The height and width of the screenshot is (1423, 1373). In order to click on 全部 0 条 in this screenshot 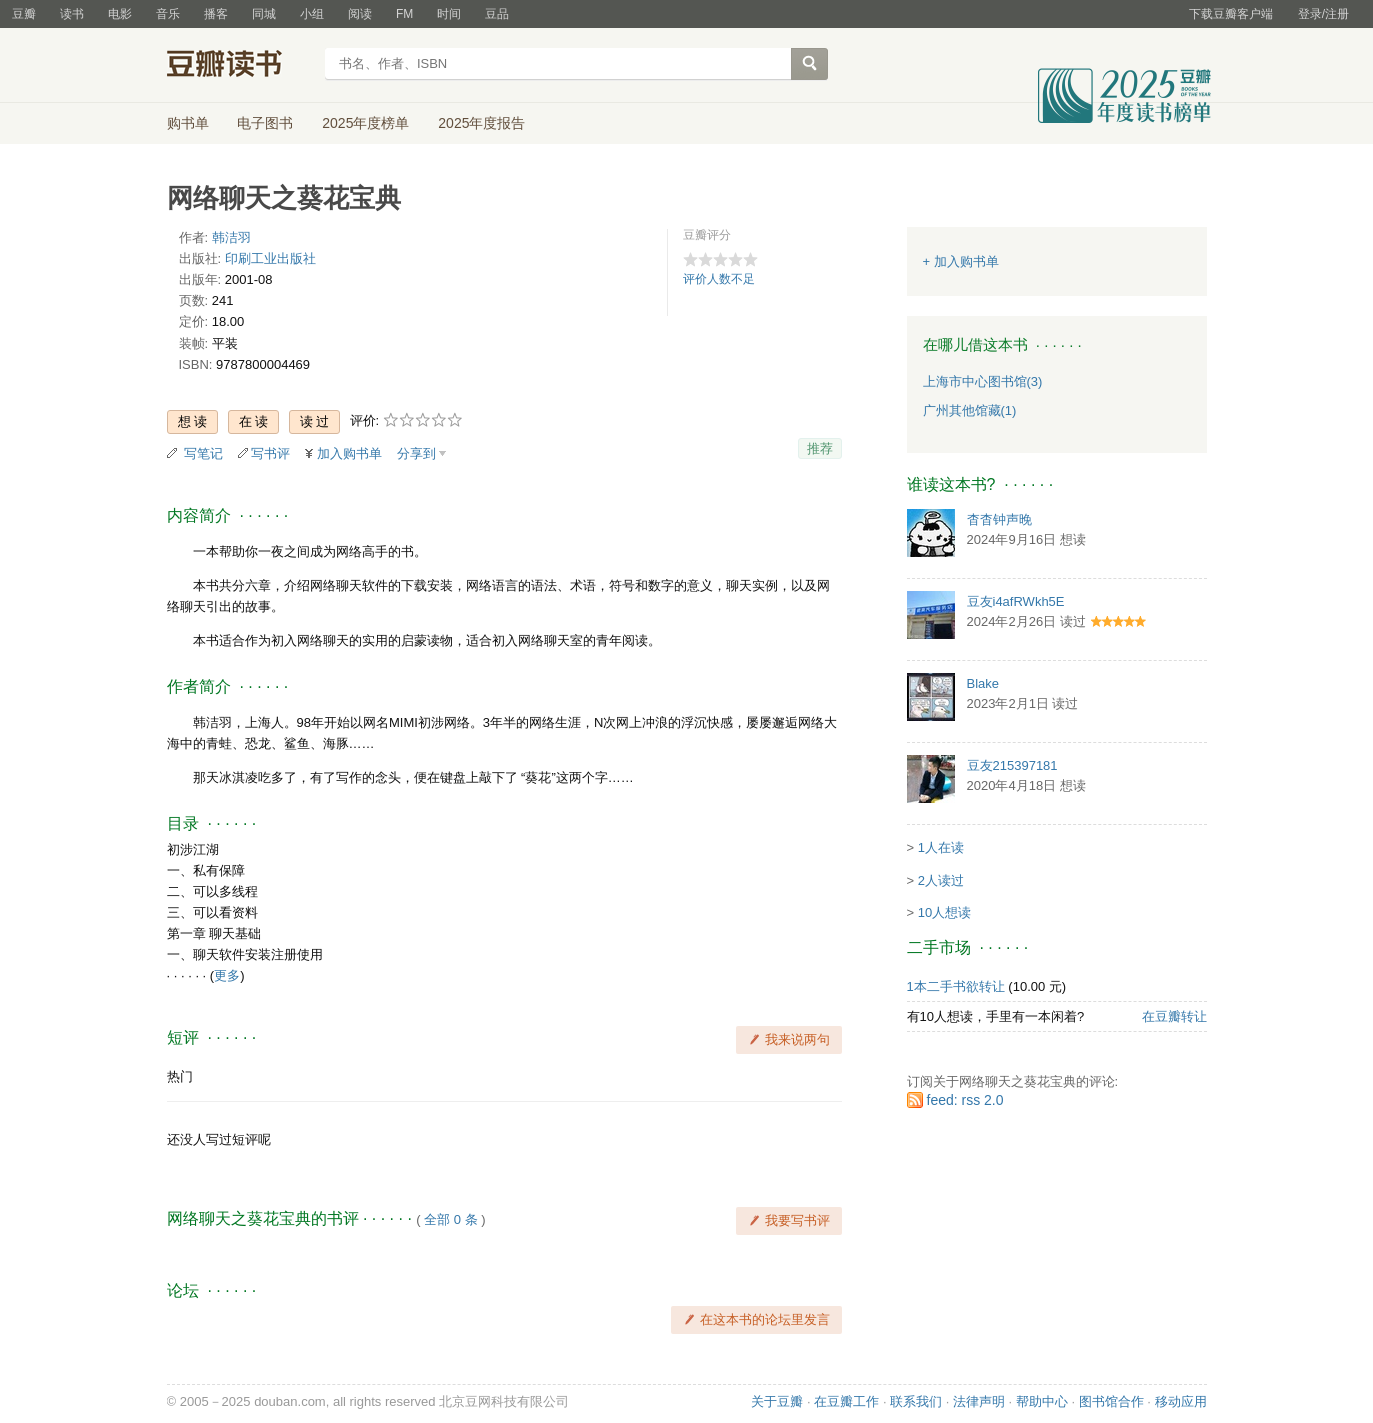, I will do `click(450, 1219)`.